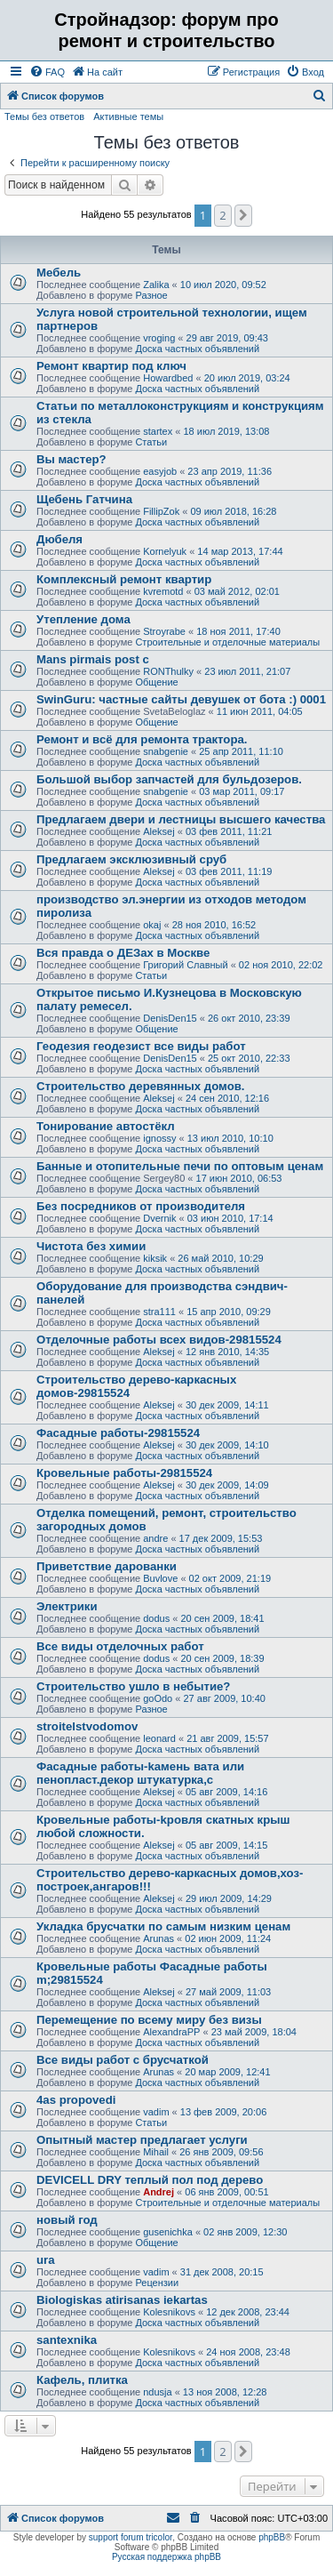 The width and height of the screenshot is (333, 2576). What do you see at coordinates (158, 1339) in the screenshot?
I see `Отделочные работы всех видов-29815524` at bounding box center [158, 1339].